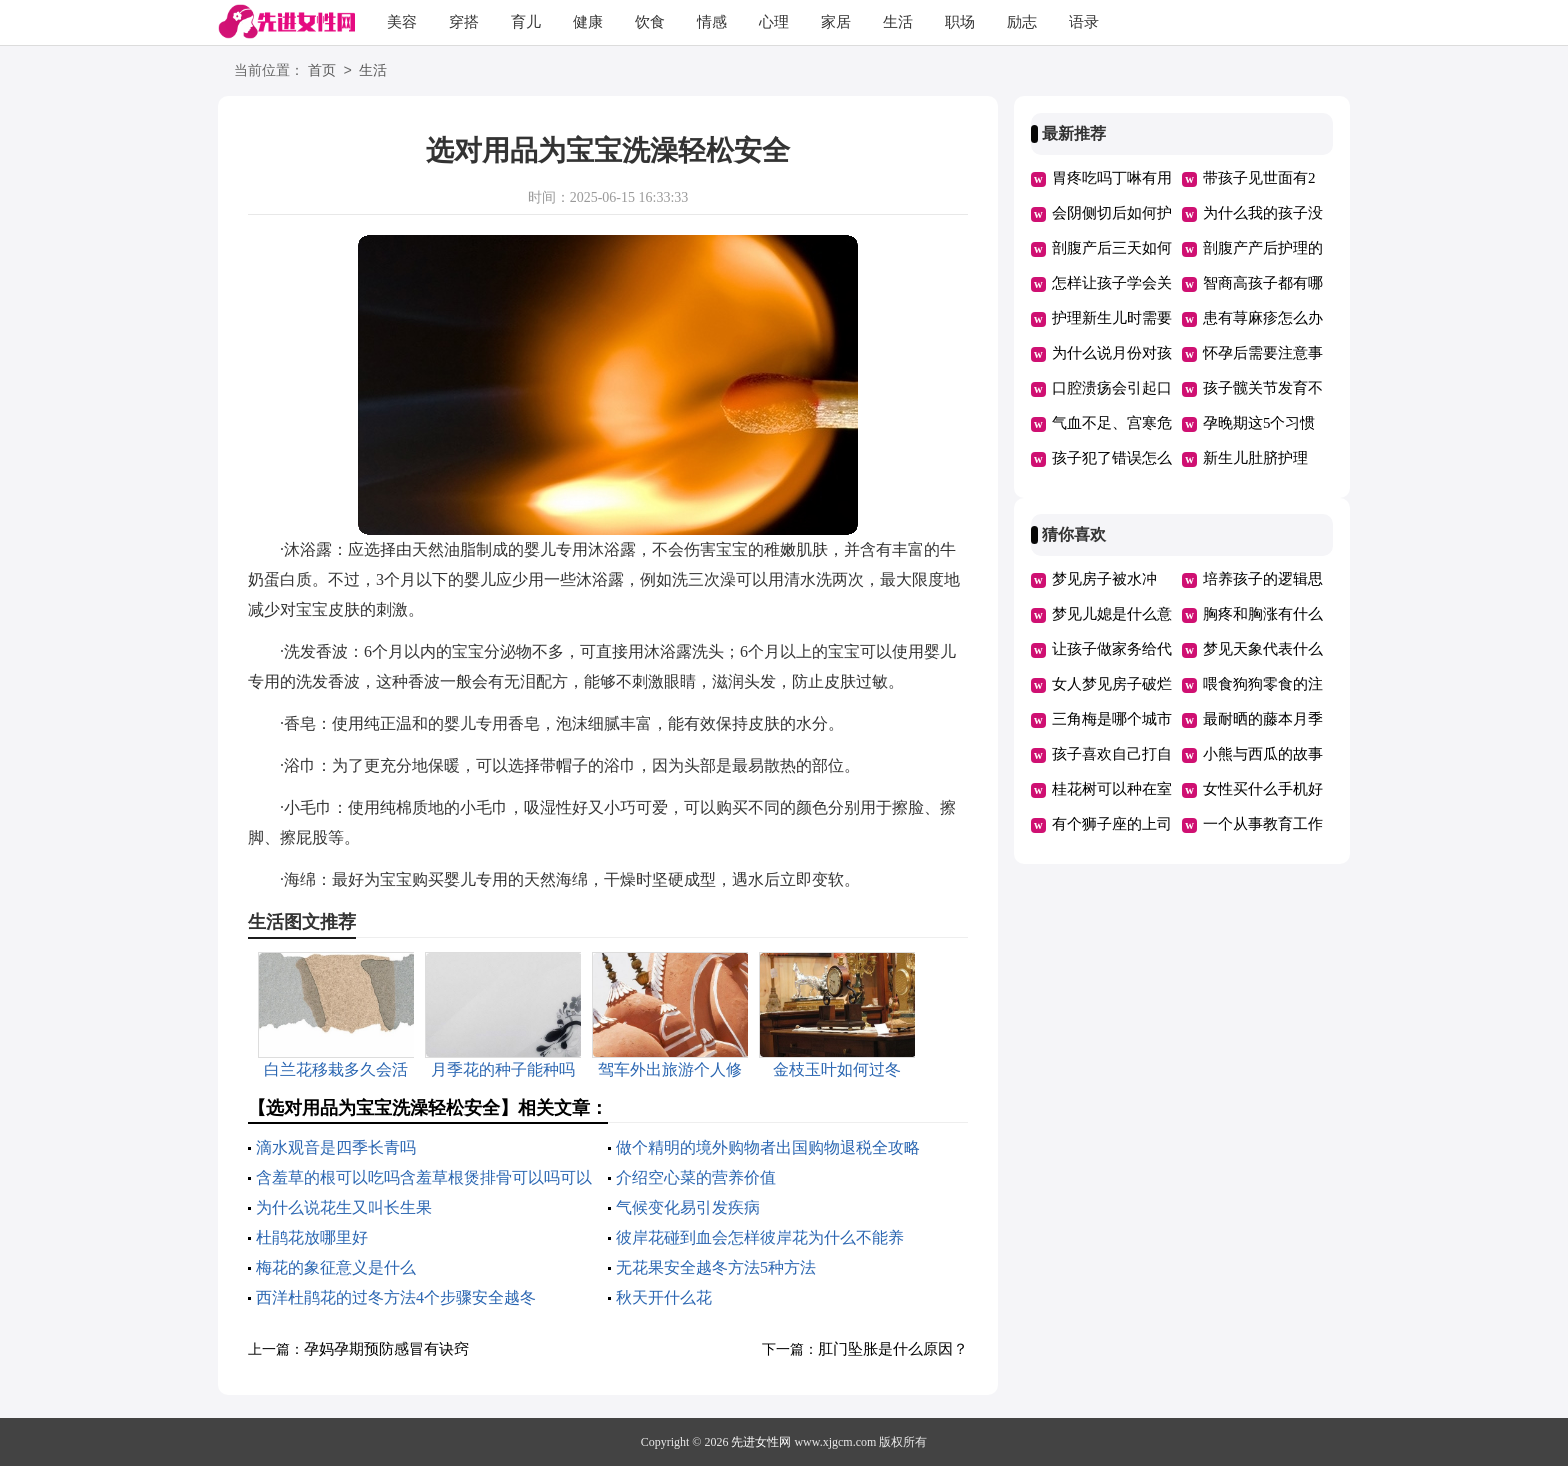  What do you see at coordinates (768, 1147) in the screenshot?
I see `做个精明的境外购物者出国购物退税全攻略` at bounding box center [768, 1147].